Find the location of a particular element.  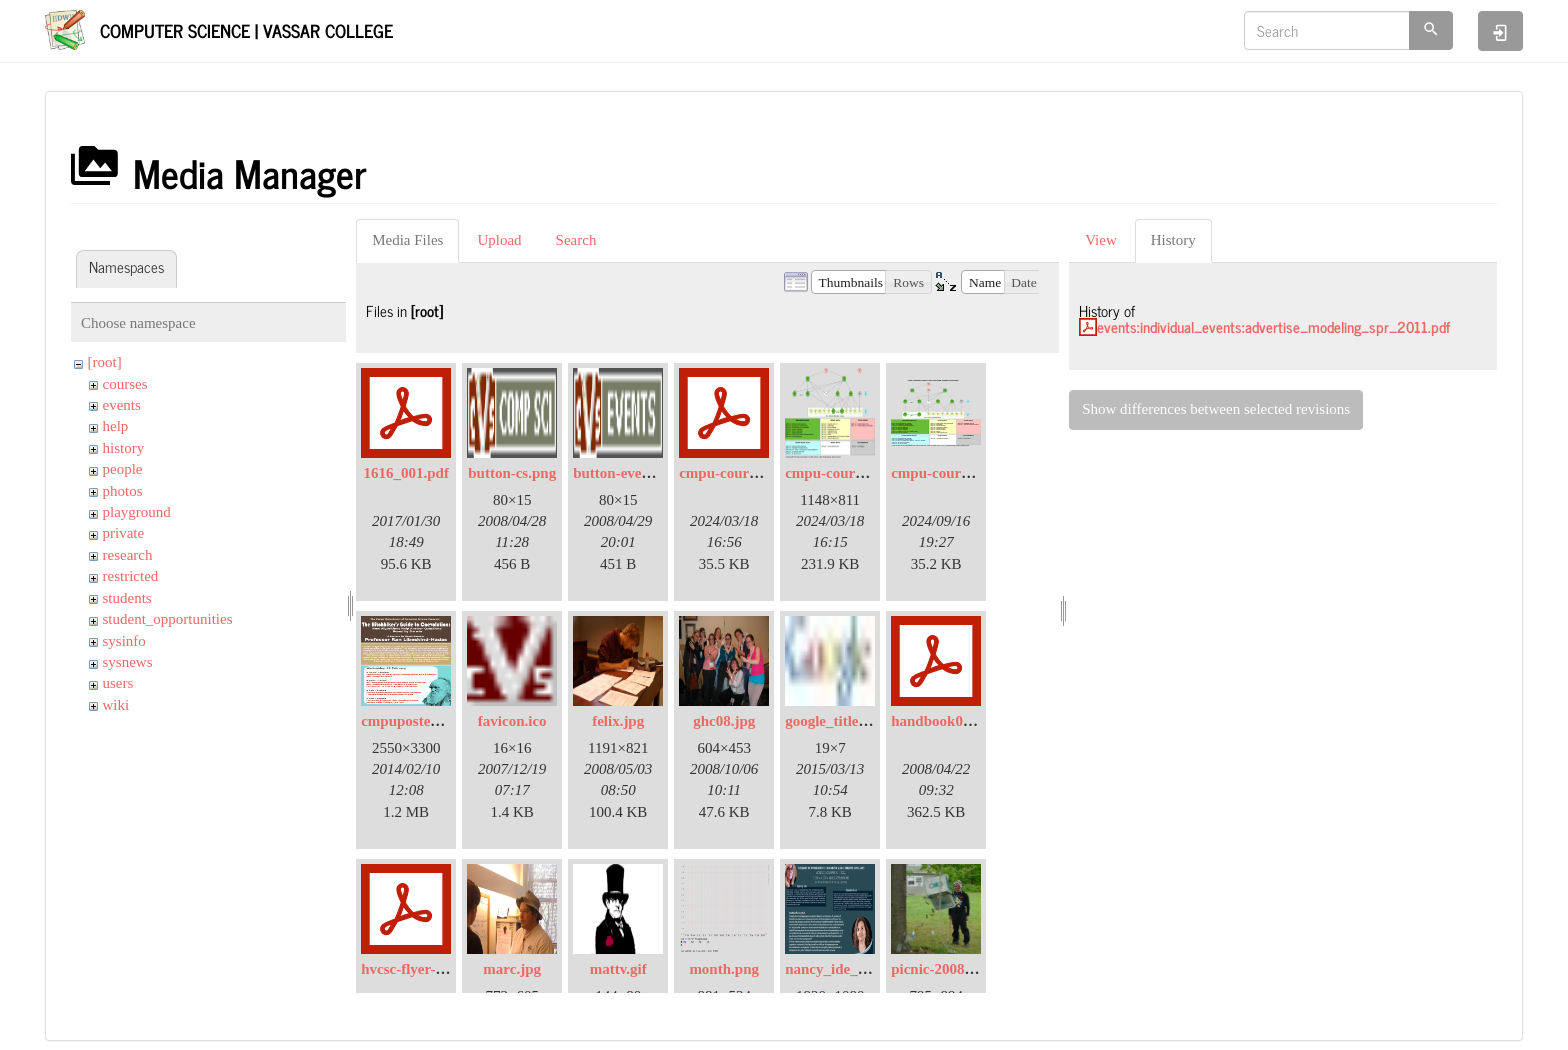

ghc08.jpg is located at coordinates (724, 721).